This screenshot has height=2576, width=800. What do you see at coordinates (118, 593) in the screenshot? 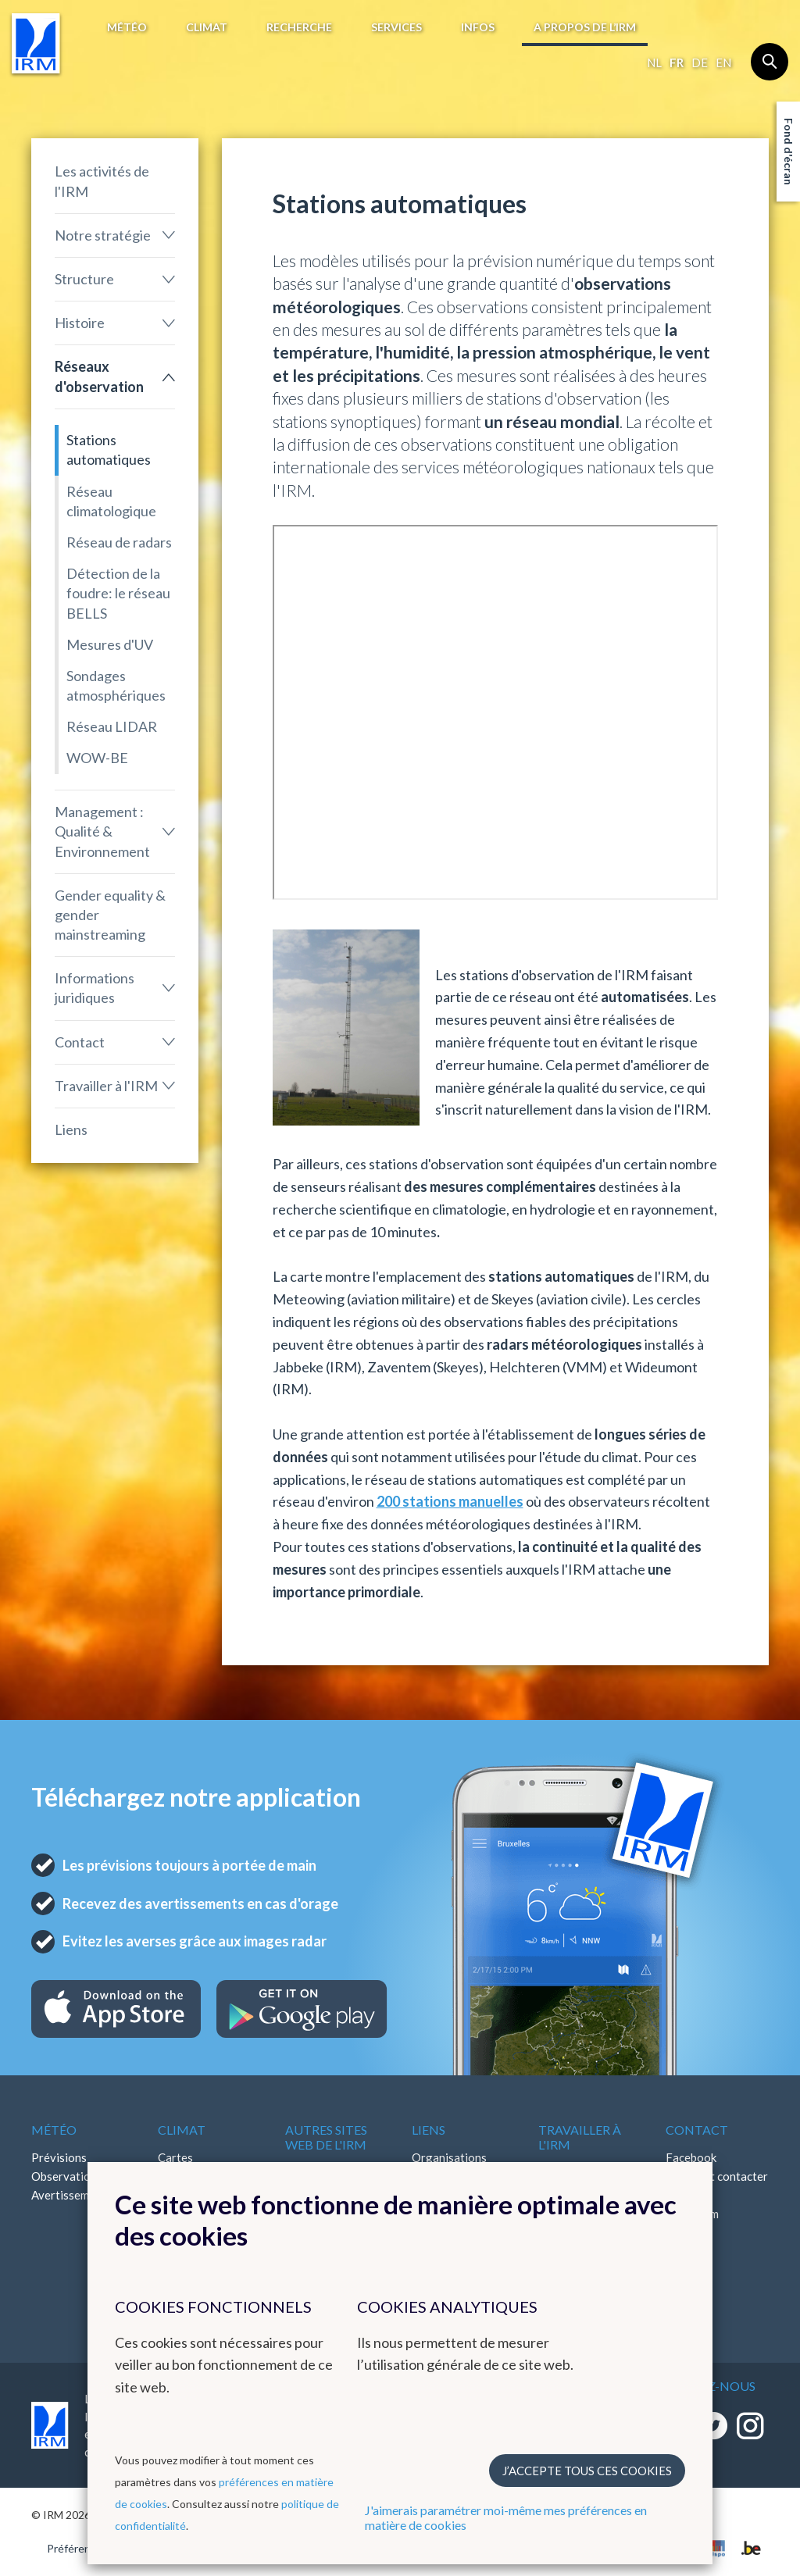
I see `Détection de la foudre: le réseau BELLS` at bounding box center [118, 593].